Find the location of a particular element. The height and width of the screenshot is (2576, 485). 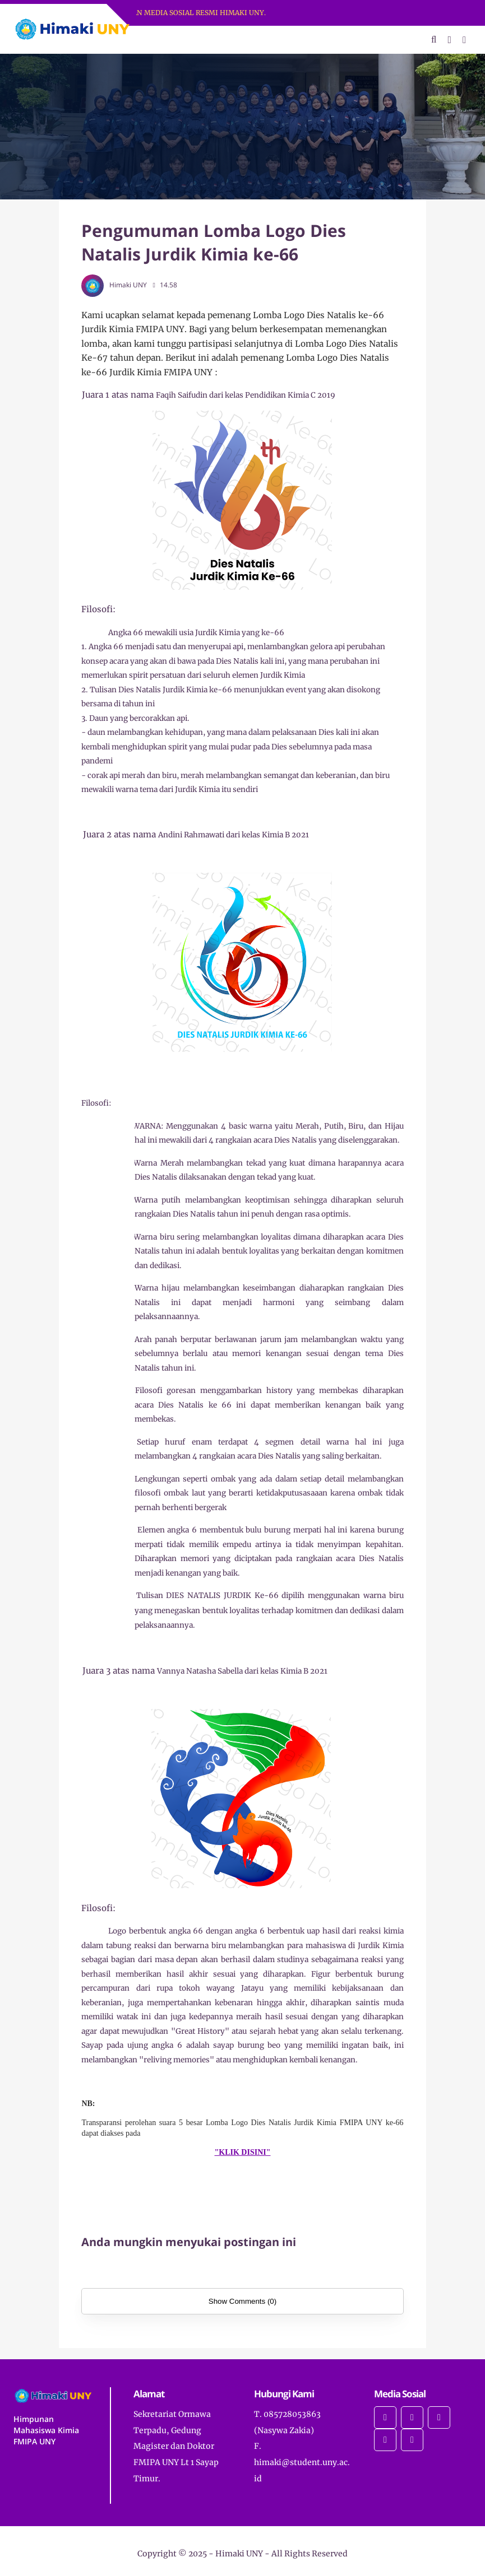

Show Comments (0) is located at coordinates (242, 2301).